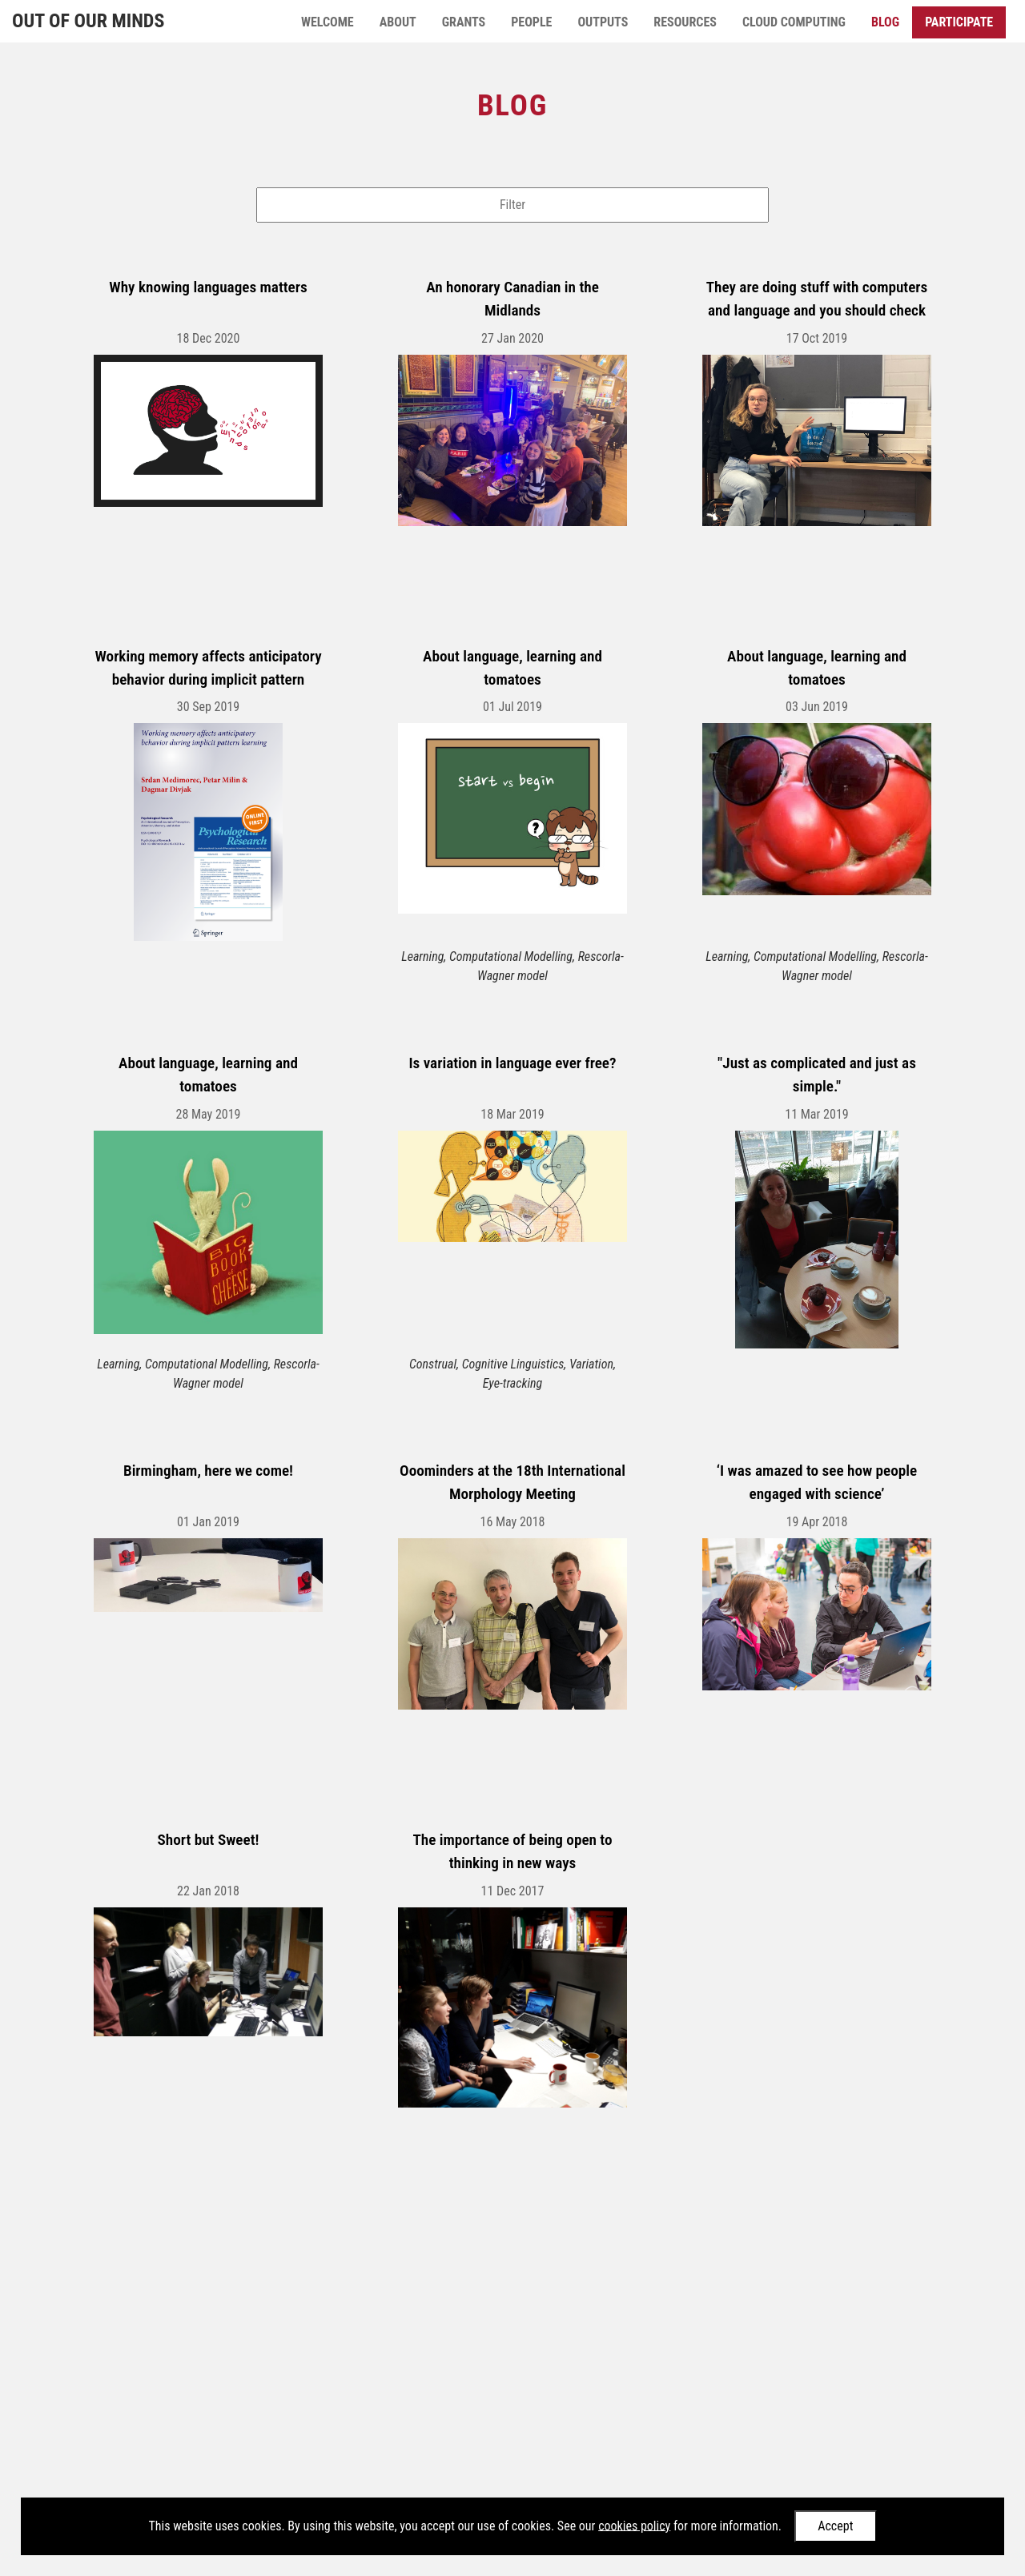 The image size is (1025, 2576). What do you see at coordinates (398, 22) in the screenshot?
I see `About` at bounding box center [398, 22].